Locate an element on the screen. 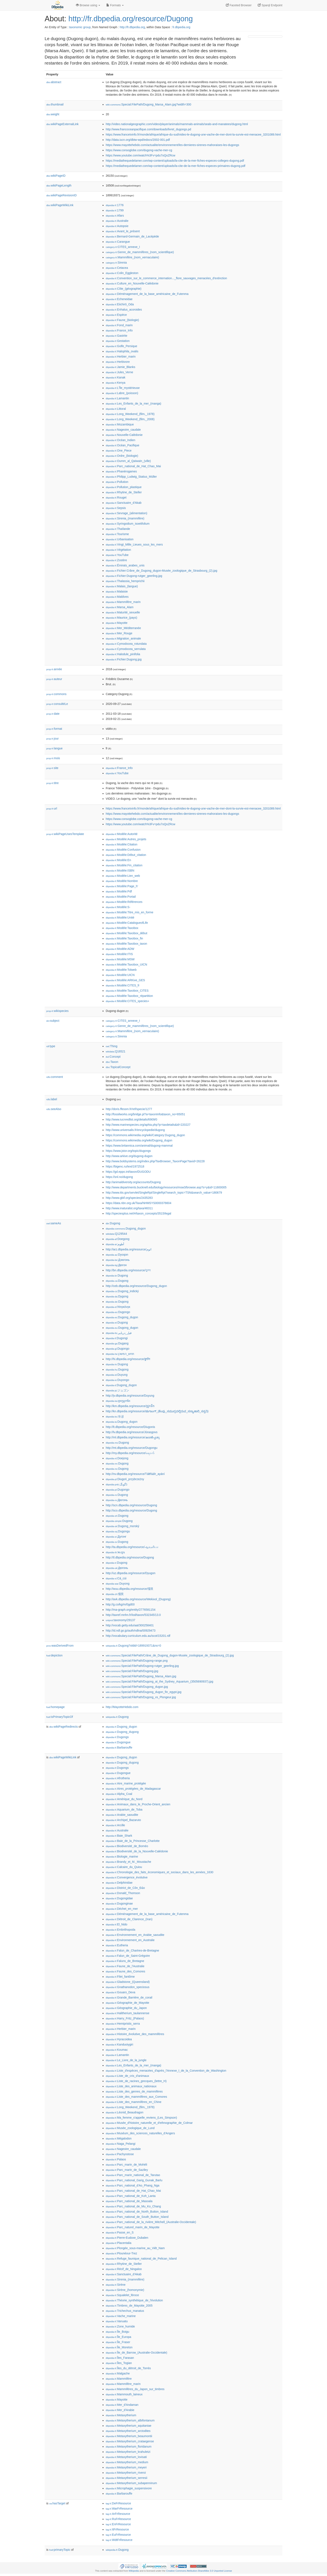 This screenshot has height=2576, width=327. :Ordre_(biologie) is located at coordinates (122, 455).